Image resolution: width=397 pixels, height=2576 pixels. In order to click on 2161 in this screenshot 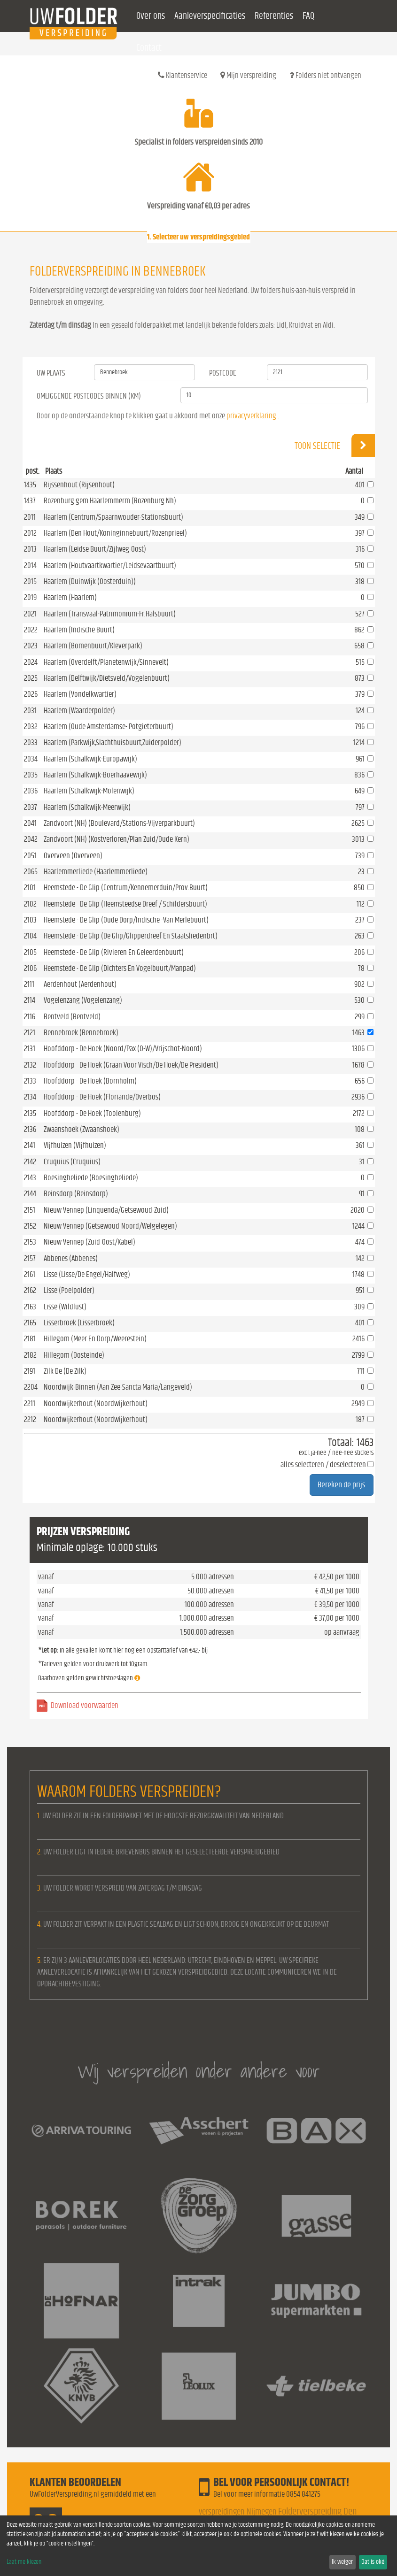, I will do `click(29, 1274)`.